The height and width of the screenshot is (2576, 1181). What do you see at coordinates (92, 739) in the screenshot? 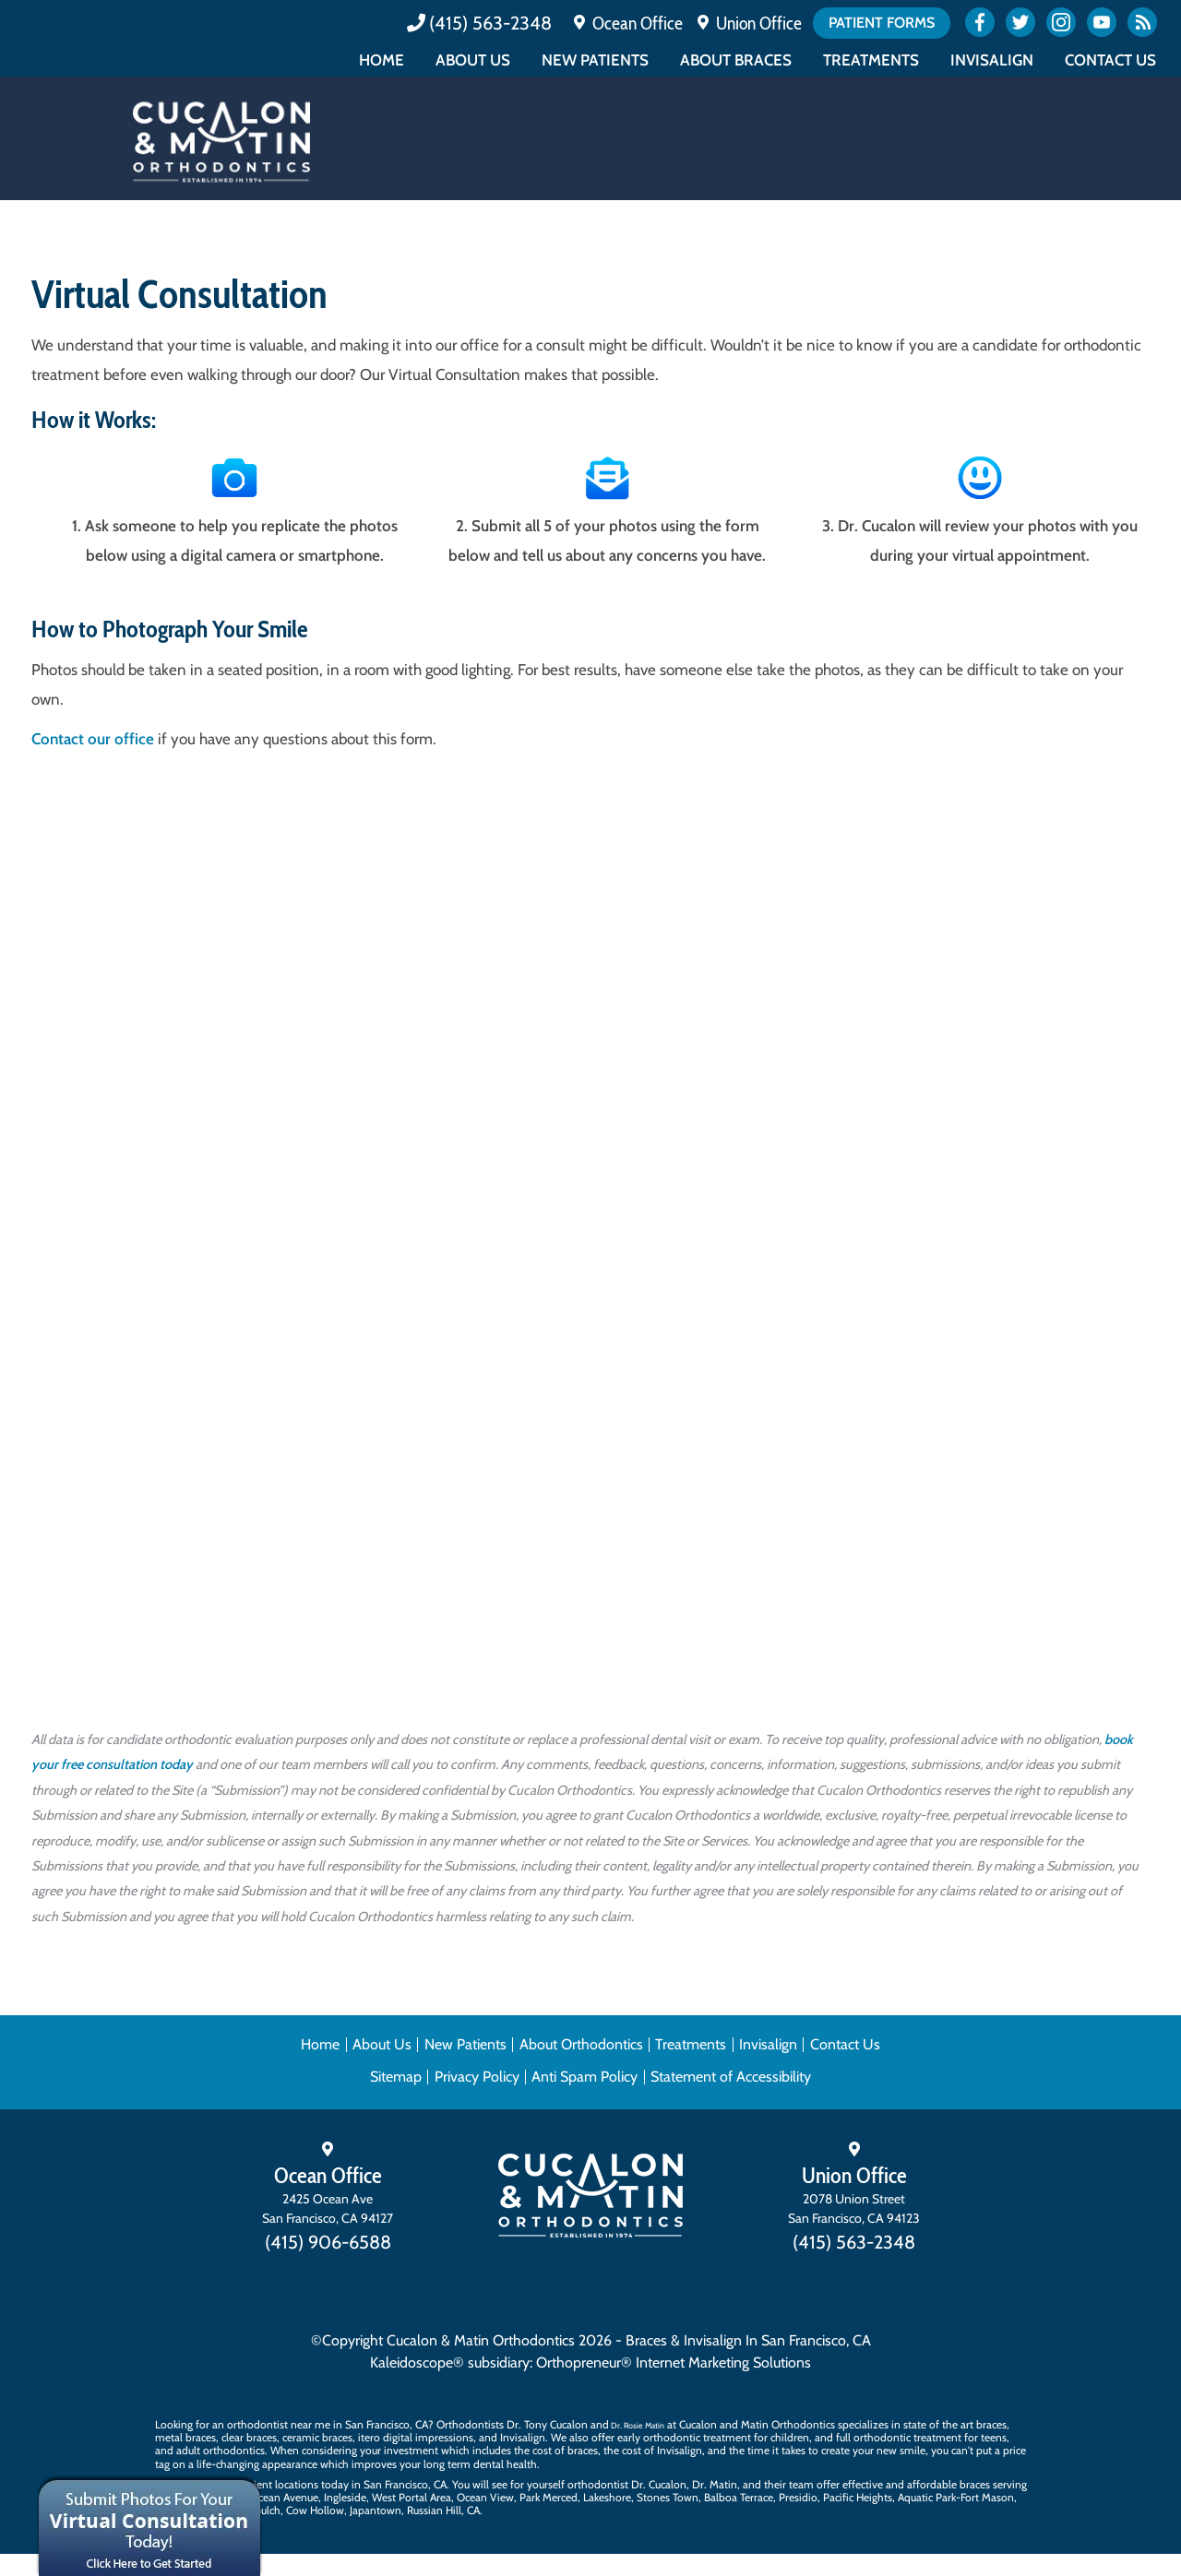
I see `Contact our office` at bounding box center [92, 739].